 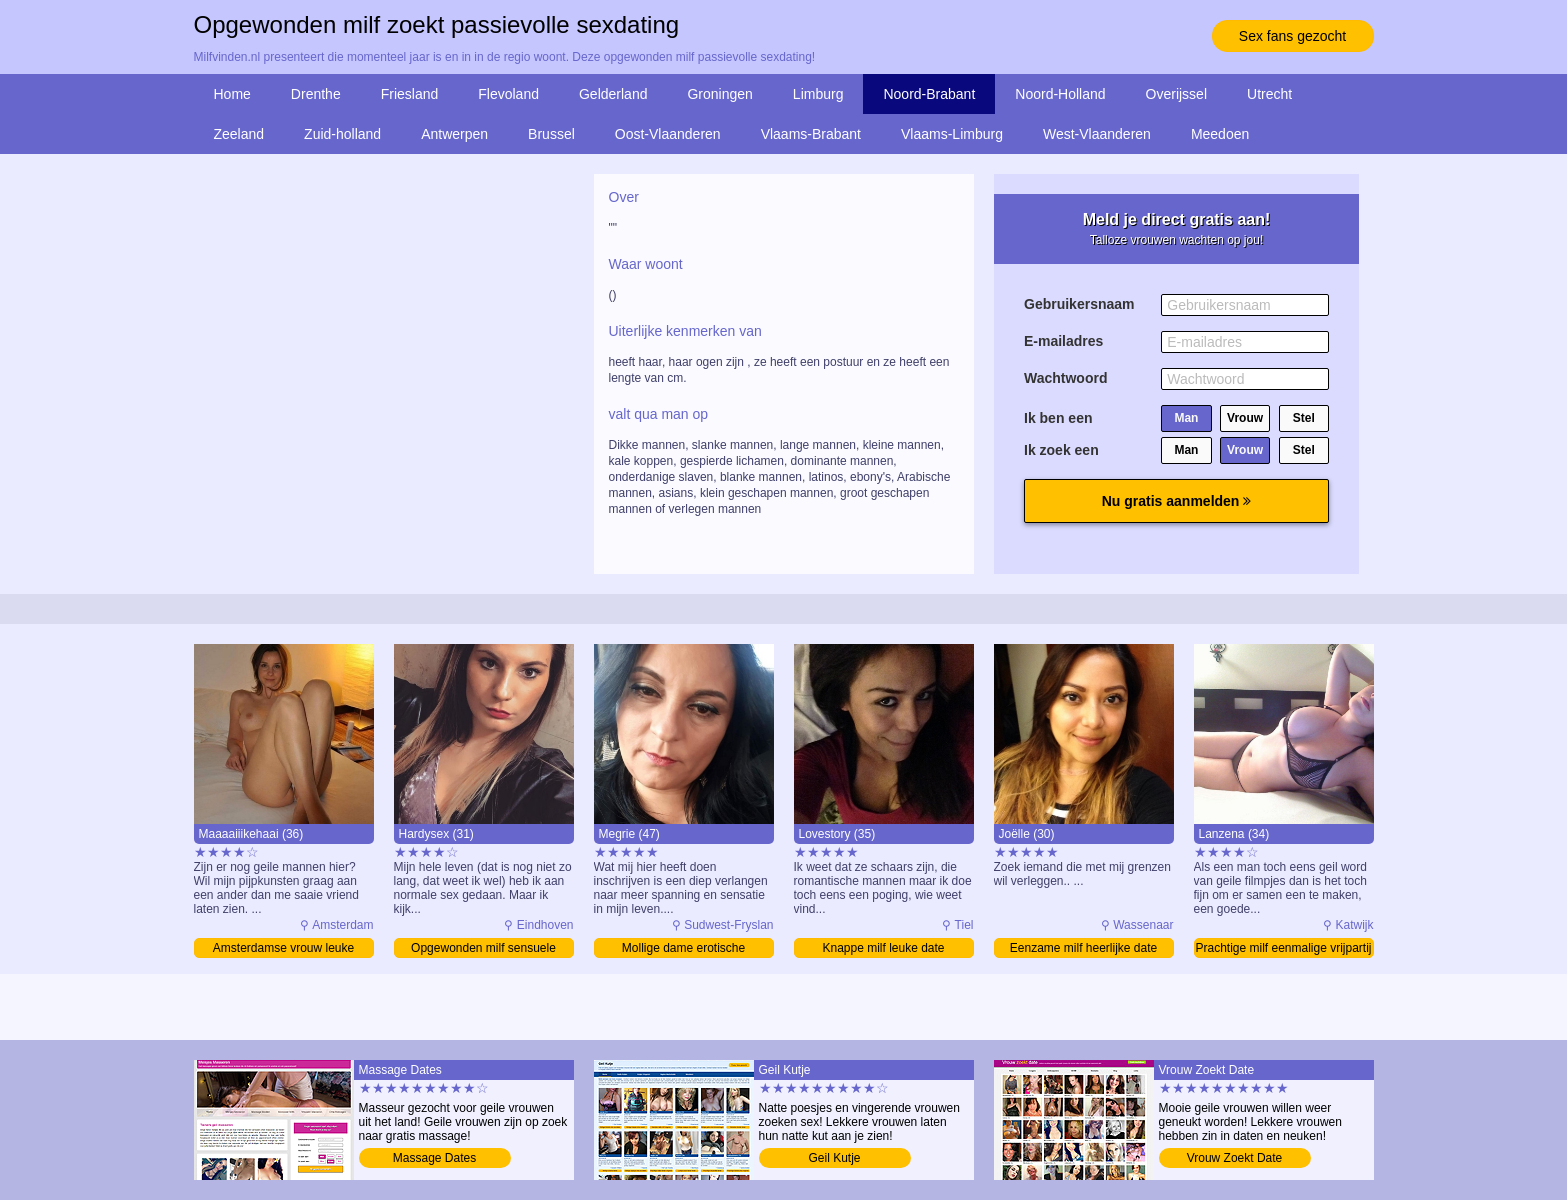 What do you see at coordinates (1292, 36) in the screenshot?
I see `Sex fans gezocht` at bounding box center [1292, 36].